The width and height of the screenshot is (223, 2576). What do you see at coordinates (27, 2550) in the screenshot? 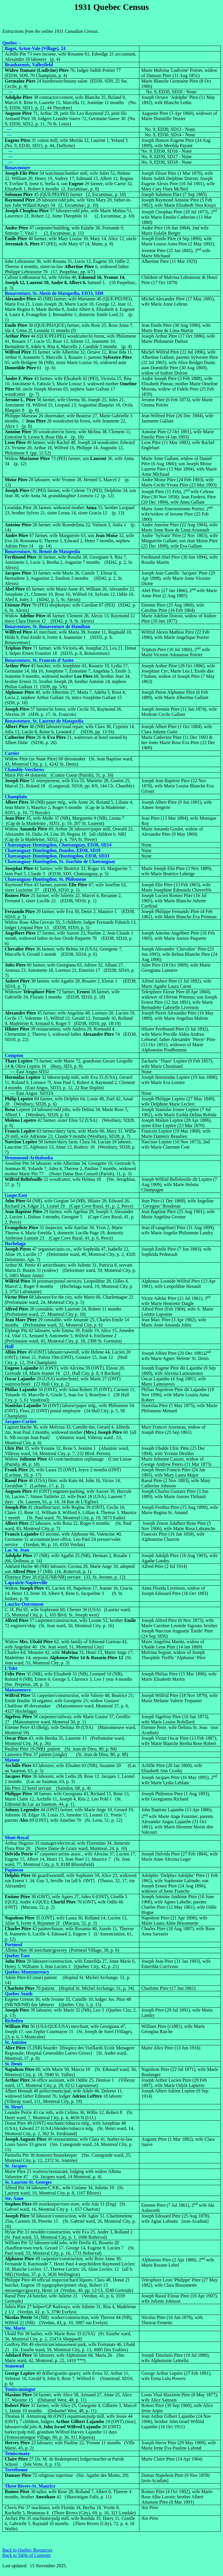
I see `Back to Quebec Resources` at bounding box center [27, 2550].